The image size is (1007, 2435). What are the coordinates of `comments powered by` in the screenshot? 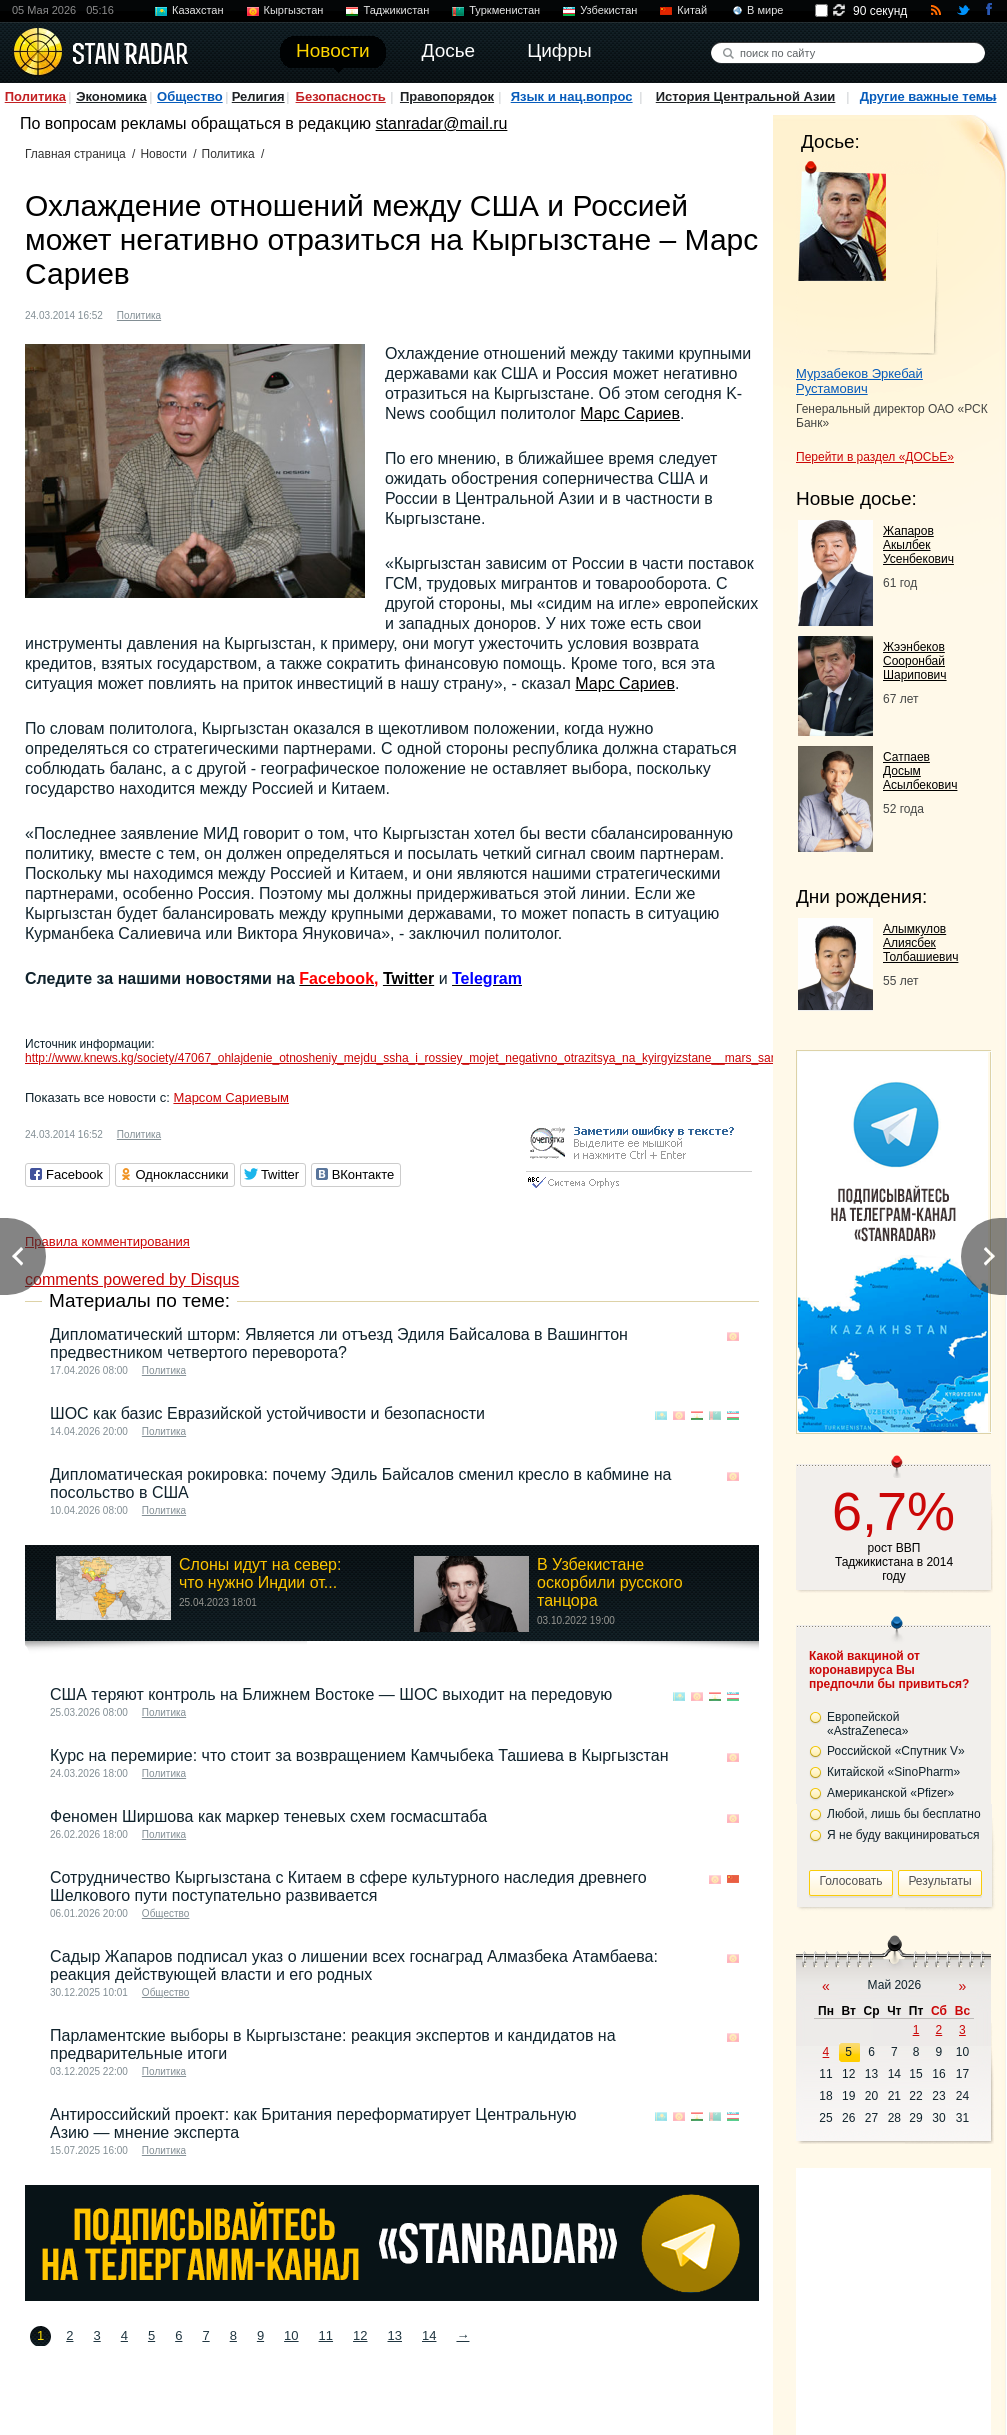 It's located at (132, 1279).